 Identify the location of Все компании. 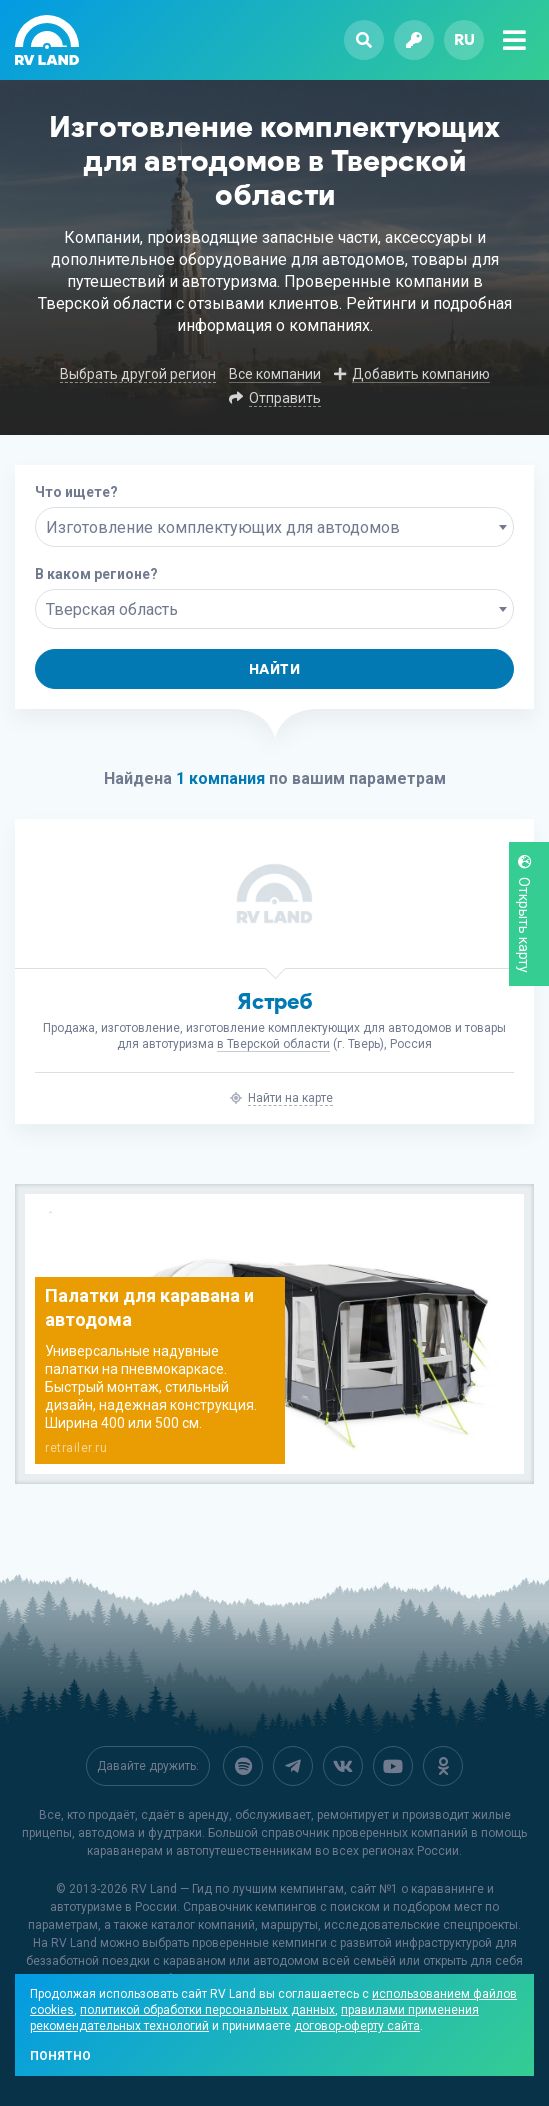
(275, 374).